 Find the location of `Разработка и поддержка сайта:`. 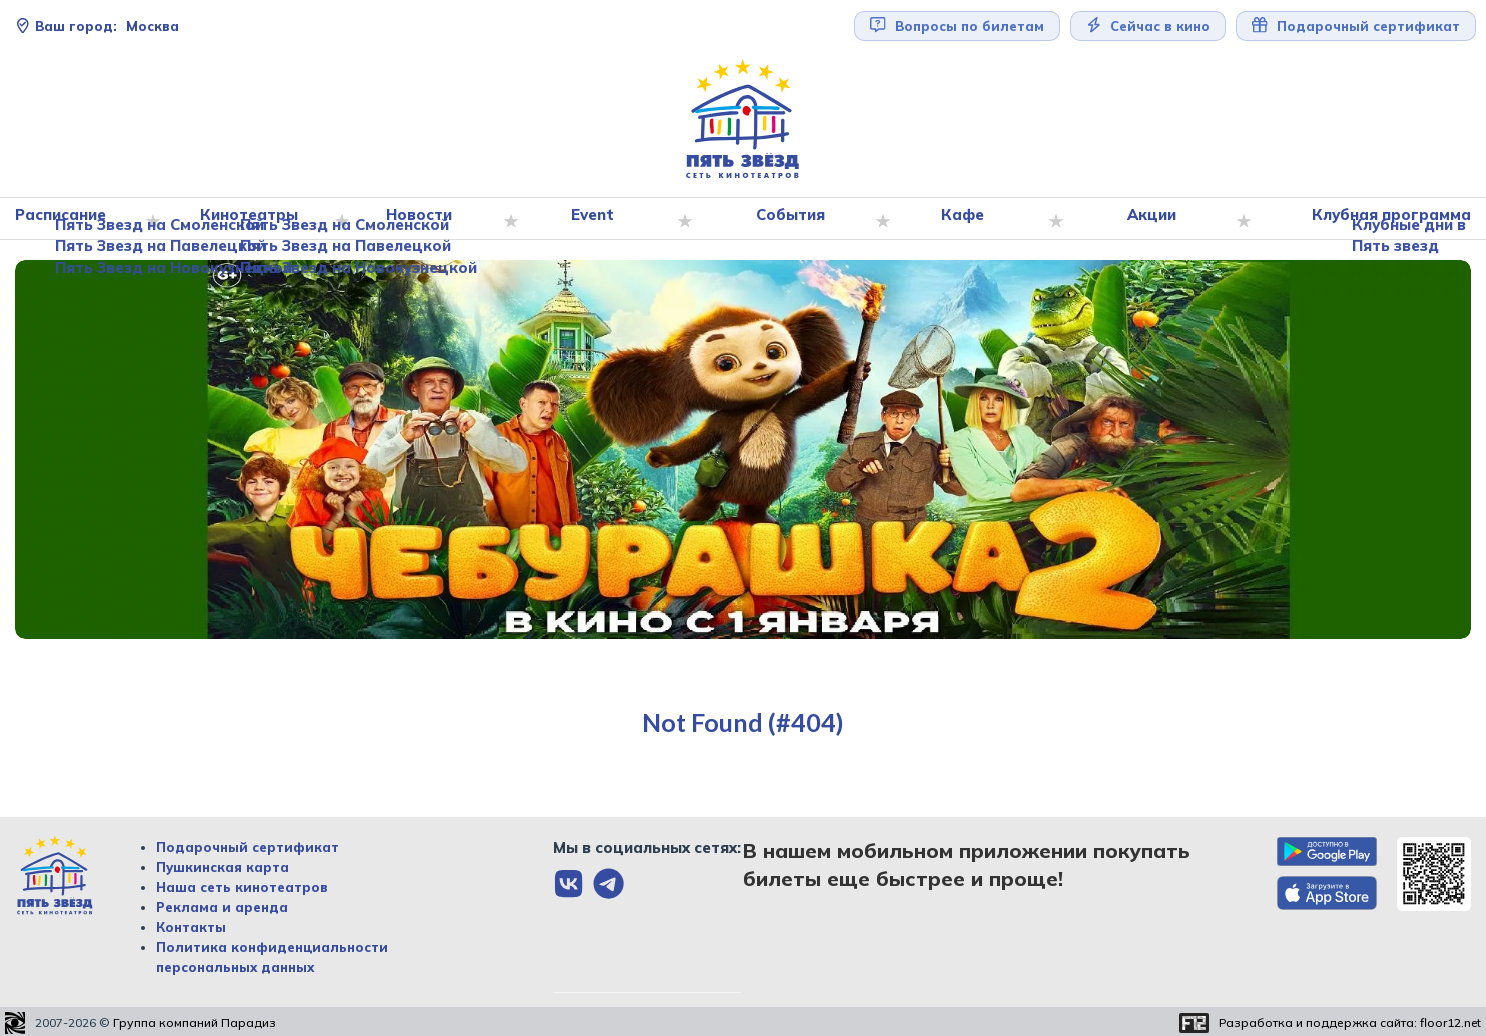

Разработка и поддержка сайта: is located at coordinates (1350, 1023).